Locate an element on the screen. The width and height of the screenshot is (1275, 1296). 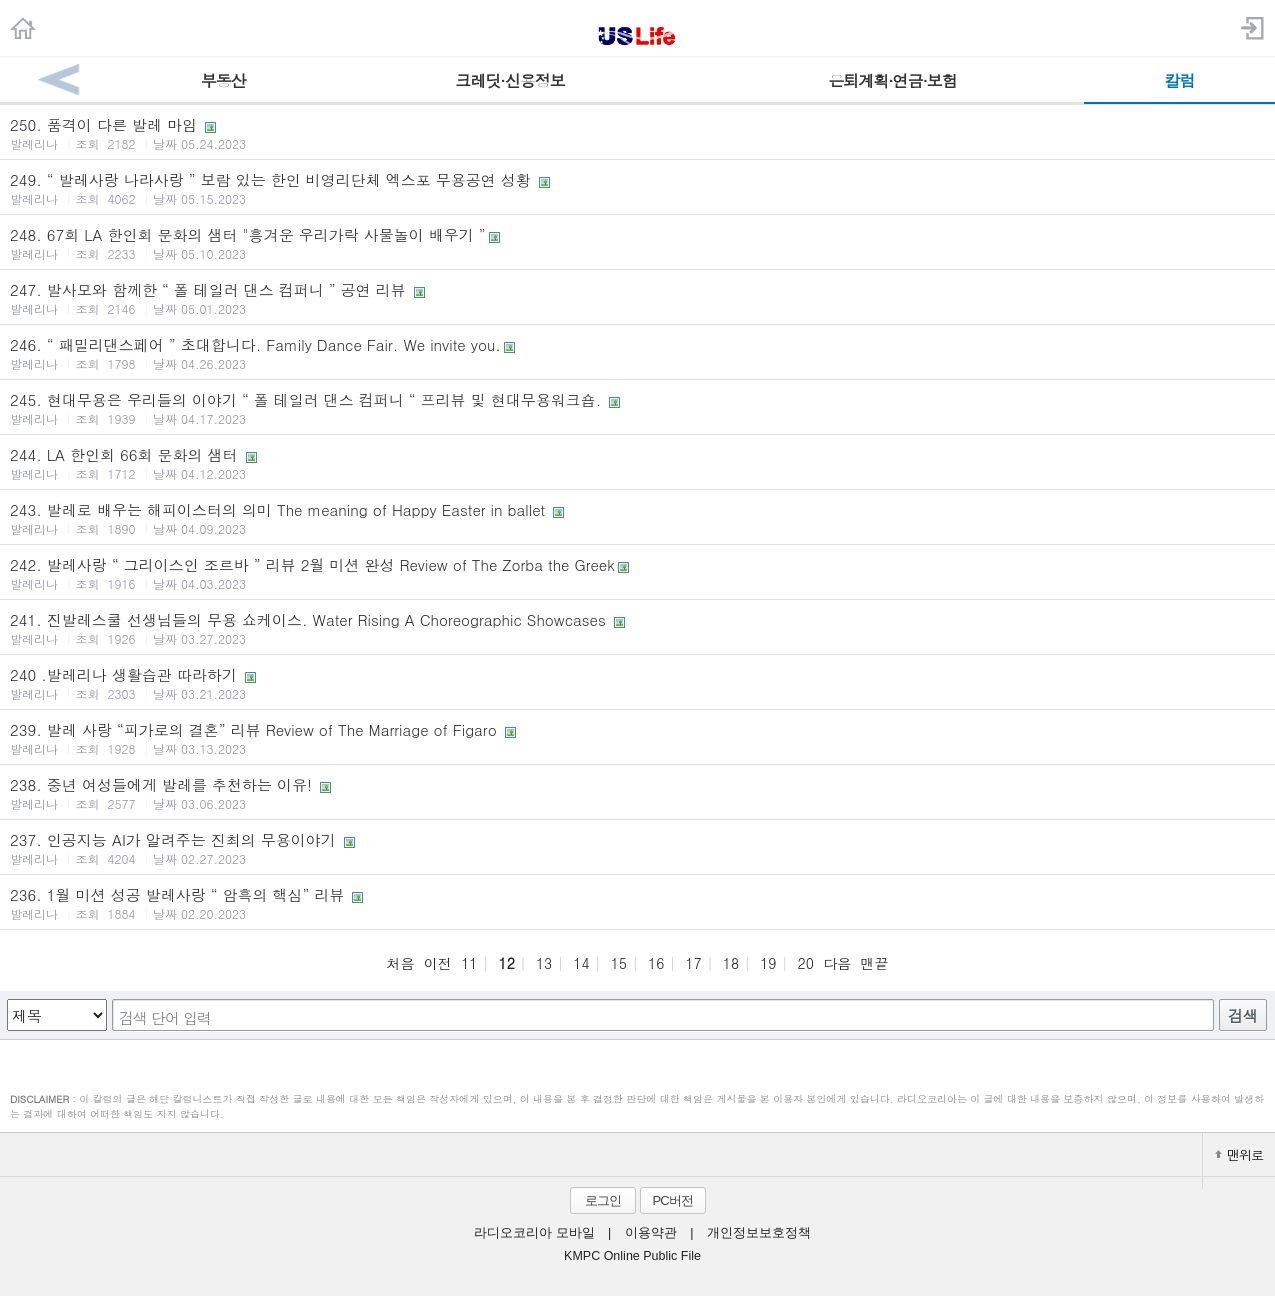
로그인 is located at coordinates (603, 1200).